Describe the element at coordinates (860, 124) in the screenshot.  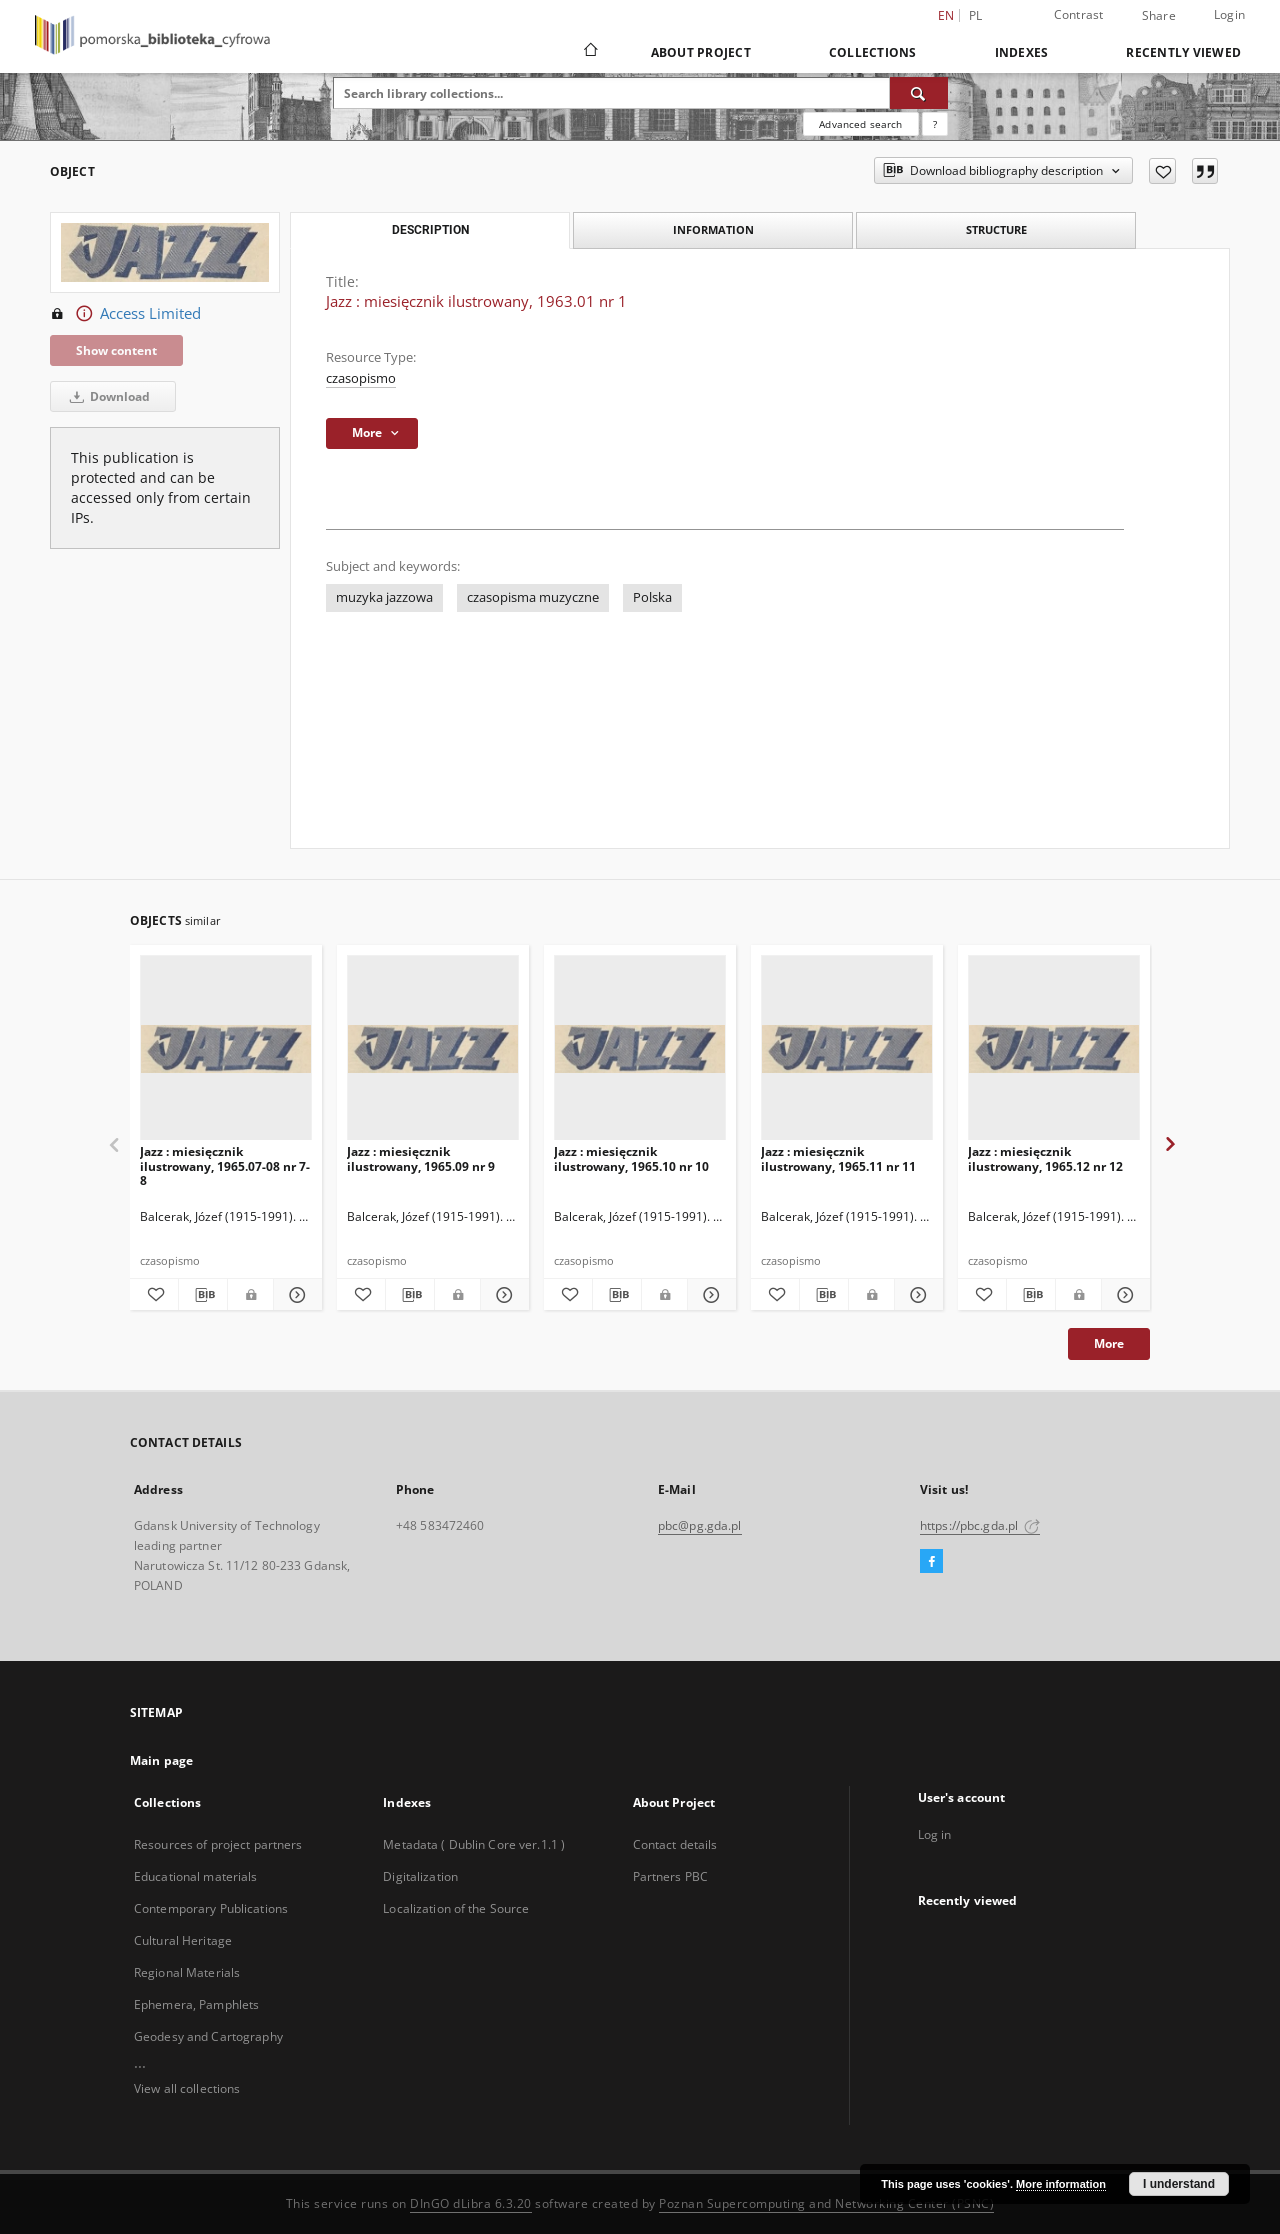
I see `Advanced search` at that location.